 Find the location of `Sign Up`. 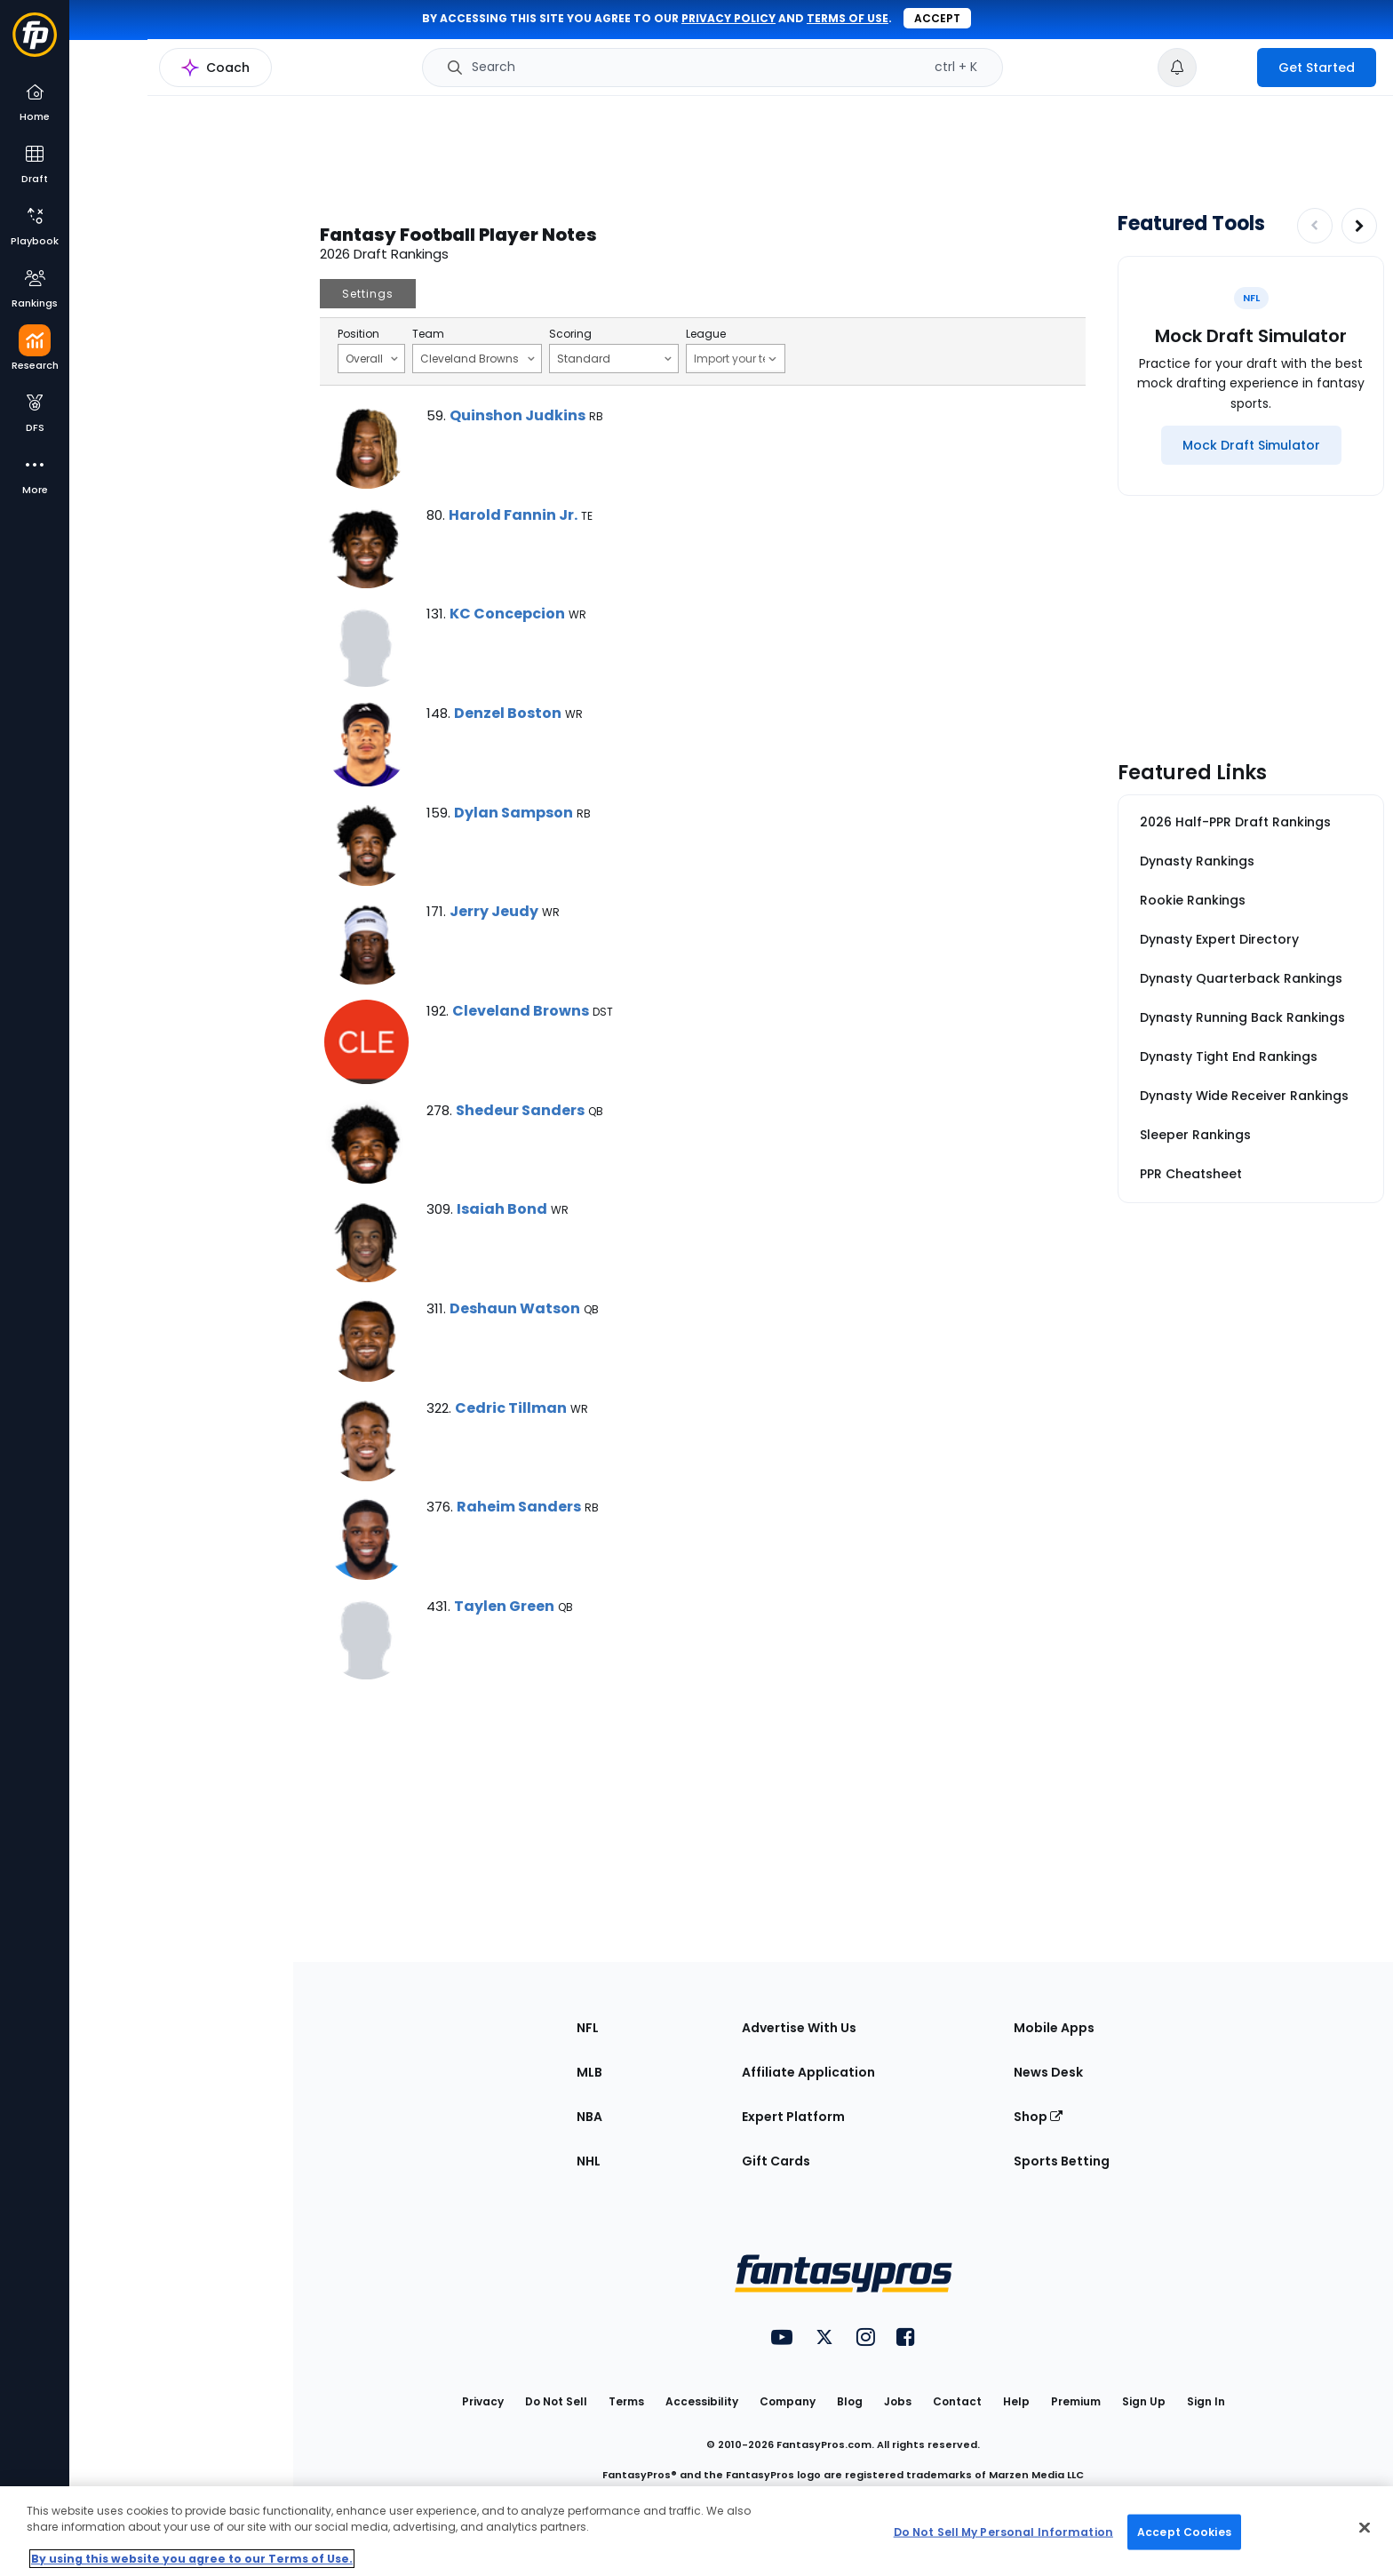

Sign Up is located at coordinates (1144, 2401).